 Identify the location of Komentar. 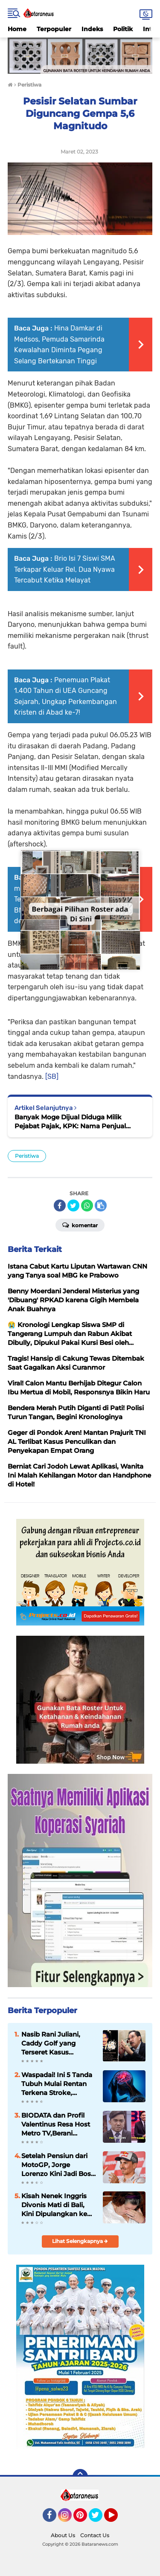
(80, 1225).